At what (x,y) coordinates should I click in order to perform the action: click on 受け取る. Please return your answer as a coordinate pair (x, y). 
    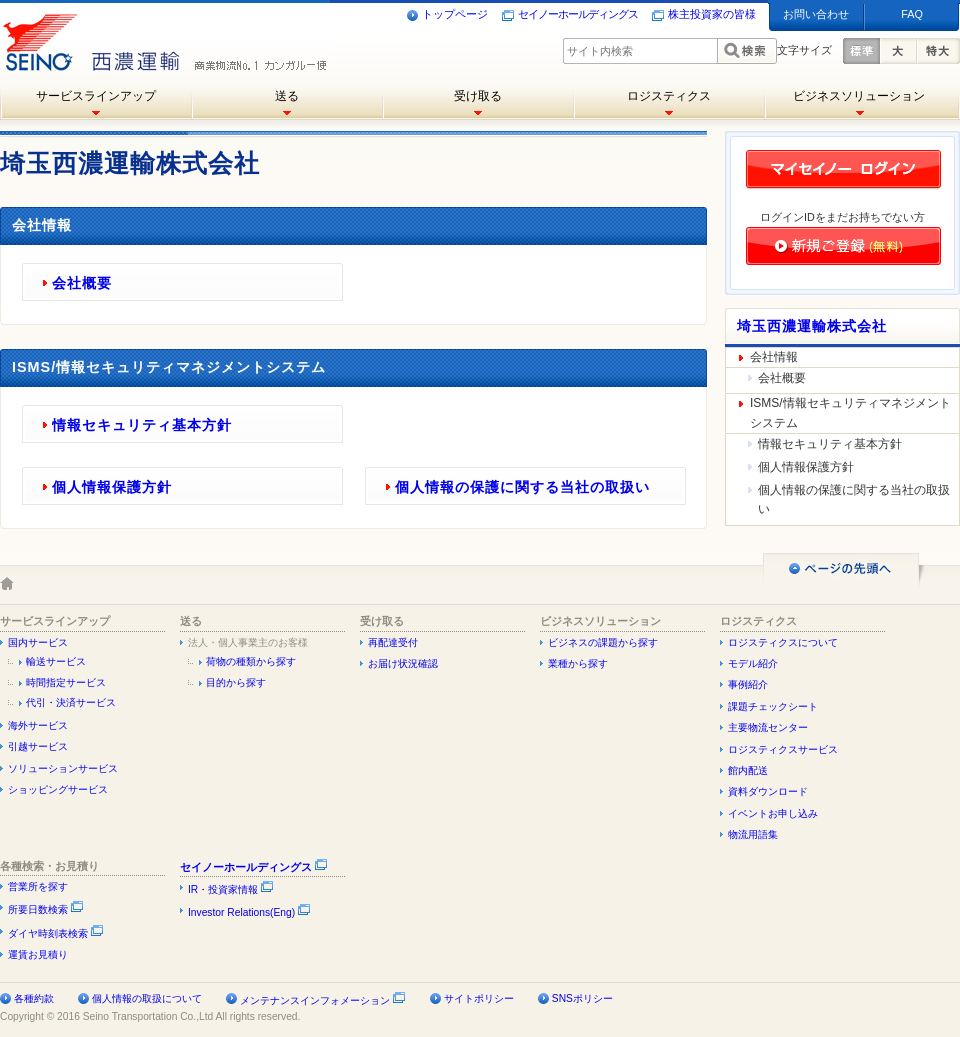
    Looking at the image, I should click on (478, 96).